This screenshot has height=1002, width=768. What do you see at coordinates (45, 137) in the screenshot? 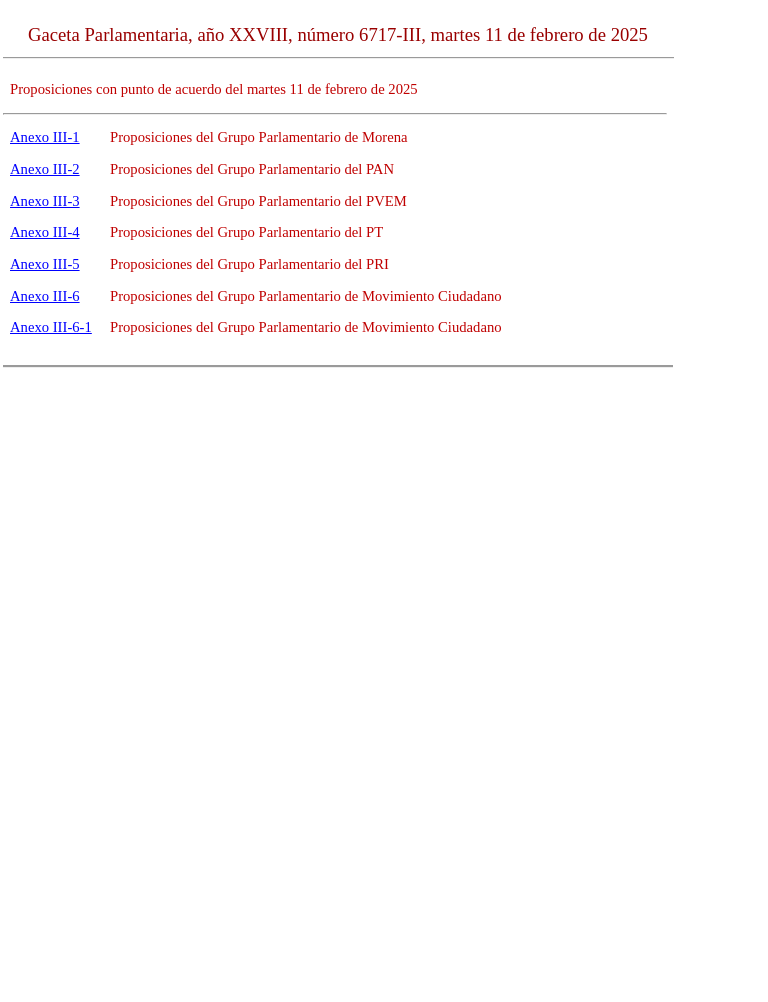
I see `Anexo III-1` at bounding box center [45, 137].